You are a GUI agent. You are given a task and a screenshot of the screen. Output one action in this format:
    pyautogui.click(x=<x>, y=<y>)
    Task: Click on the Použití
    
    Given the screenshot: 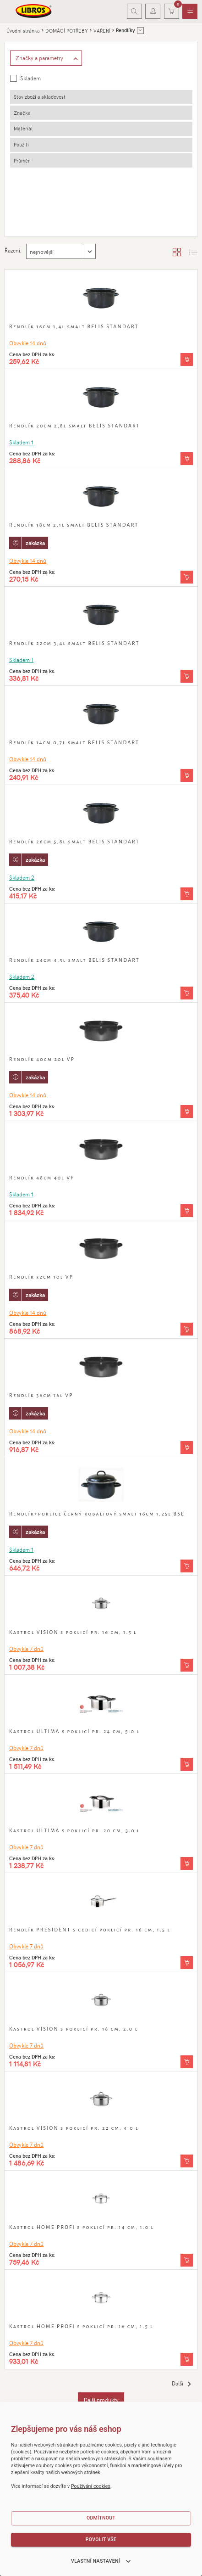 What is the action you would take?
    pyautogui.click(x=21, y=144)
    